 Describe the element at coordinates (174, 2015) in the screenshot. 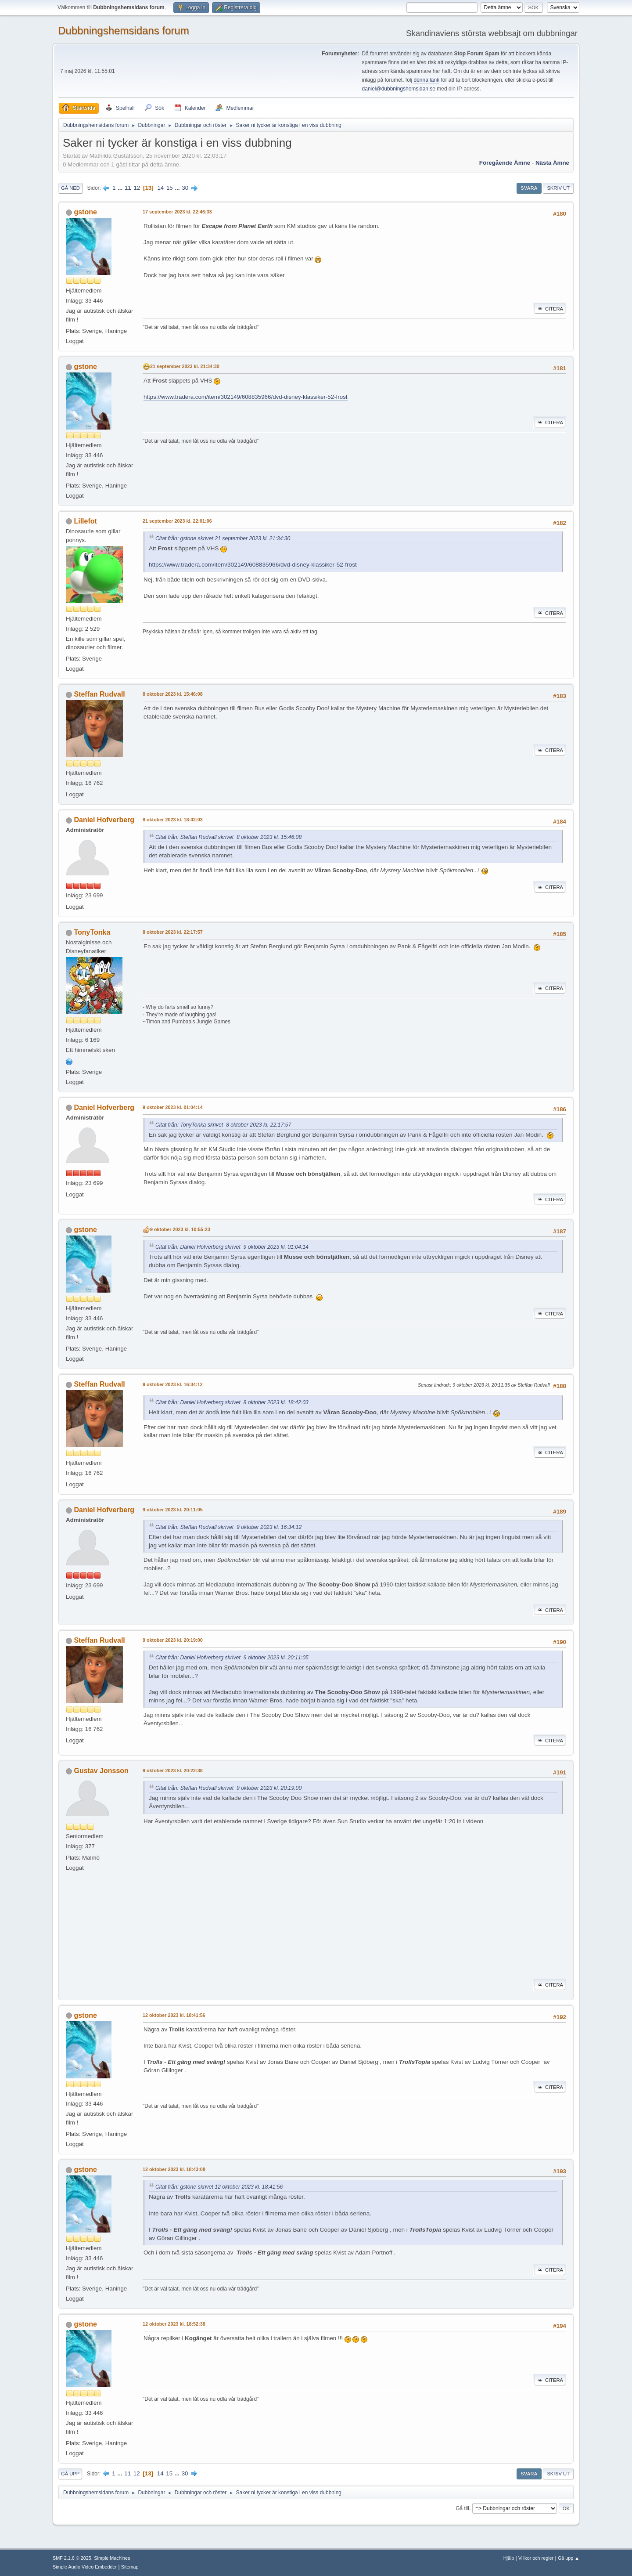

I see `12 oktober 2023 kl. 18:41:56` at that location.